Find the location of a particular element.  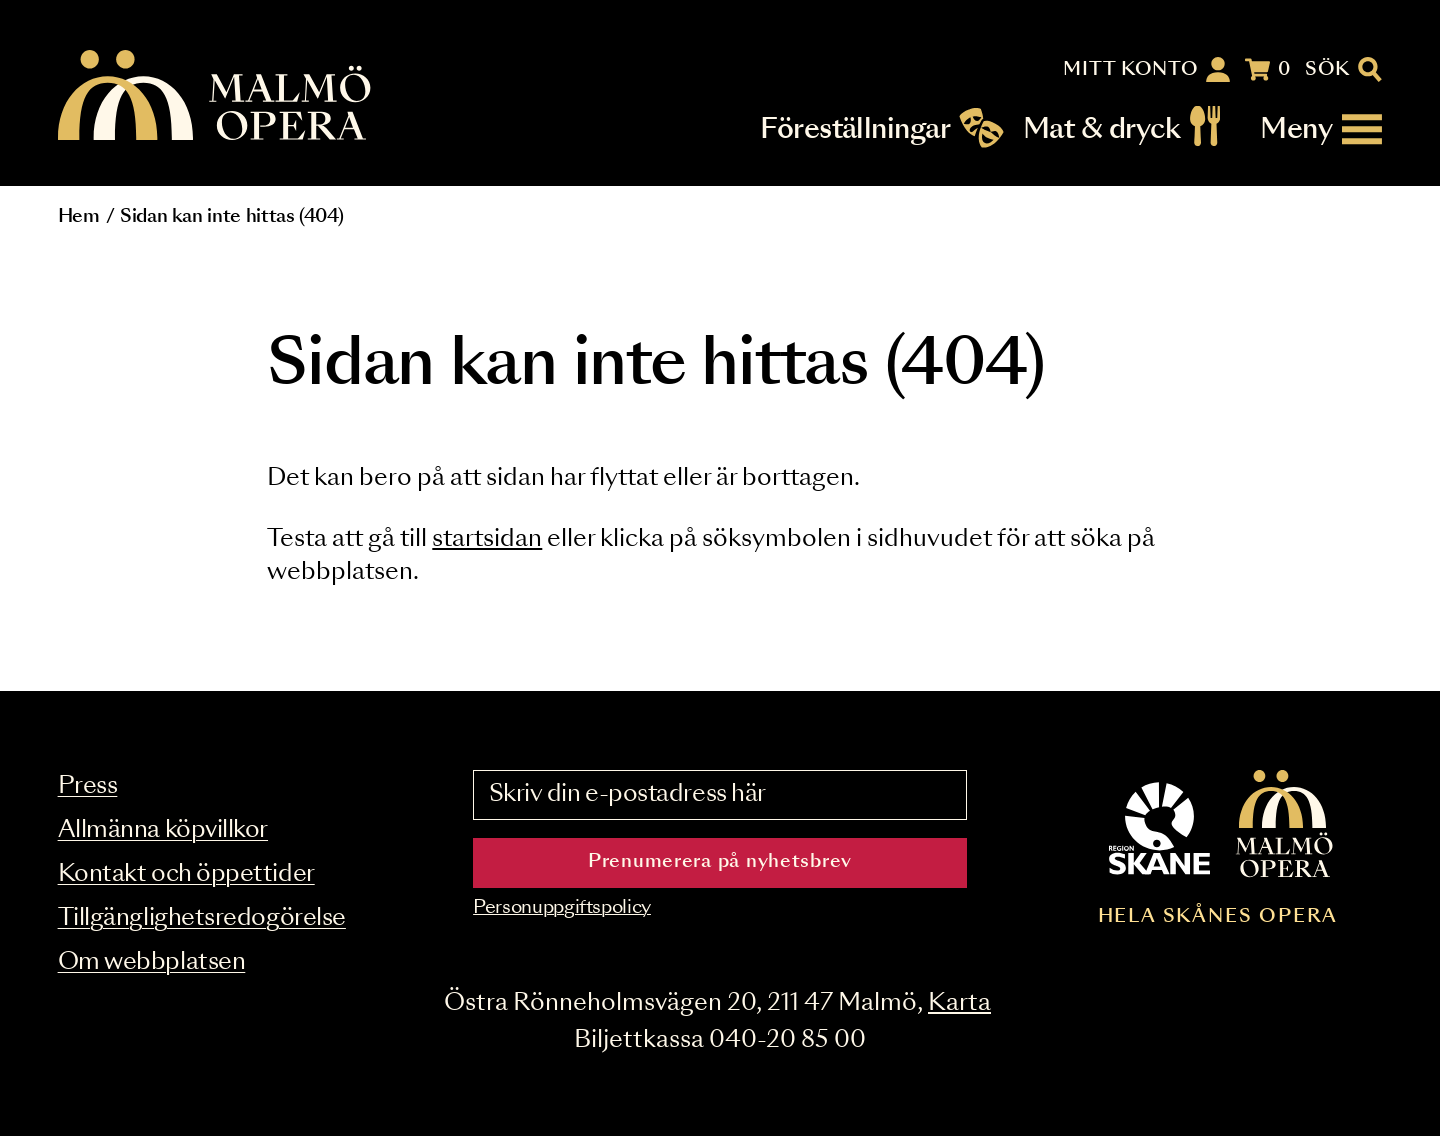

Hem is located at coordinates (79, 217).